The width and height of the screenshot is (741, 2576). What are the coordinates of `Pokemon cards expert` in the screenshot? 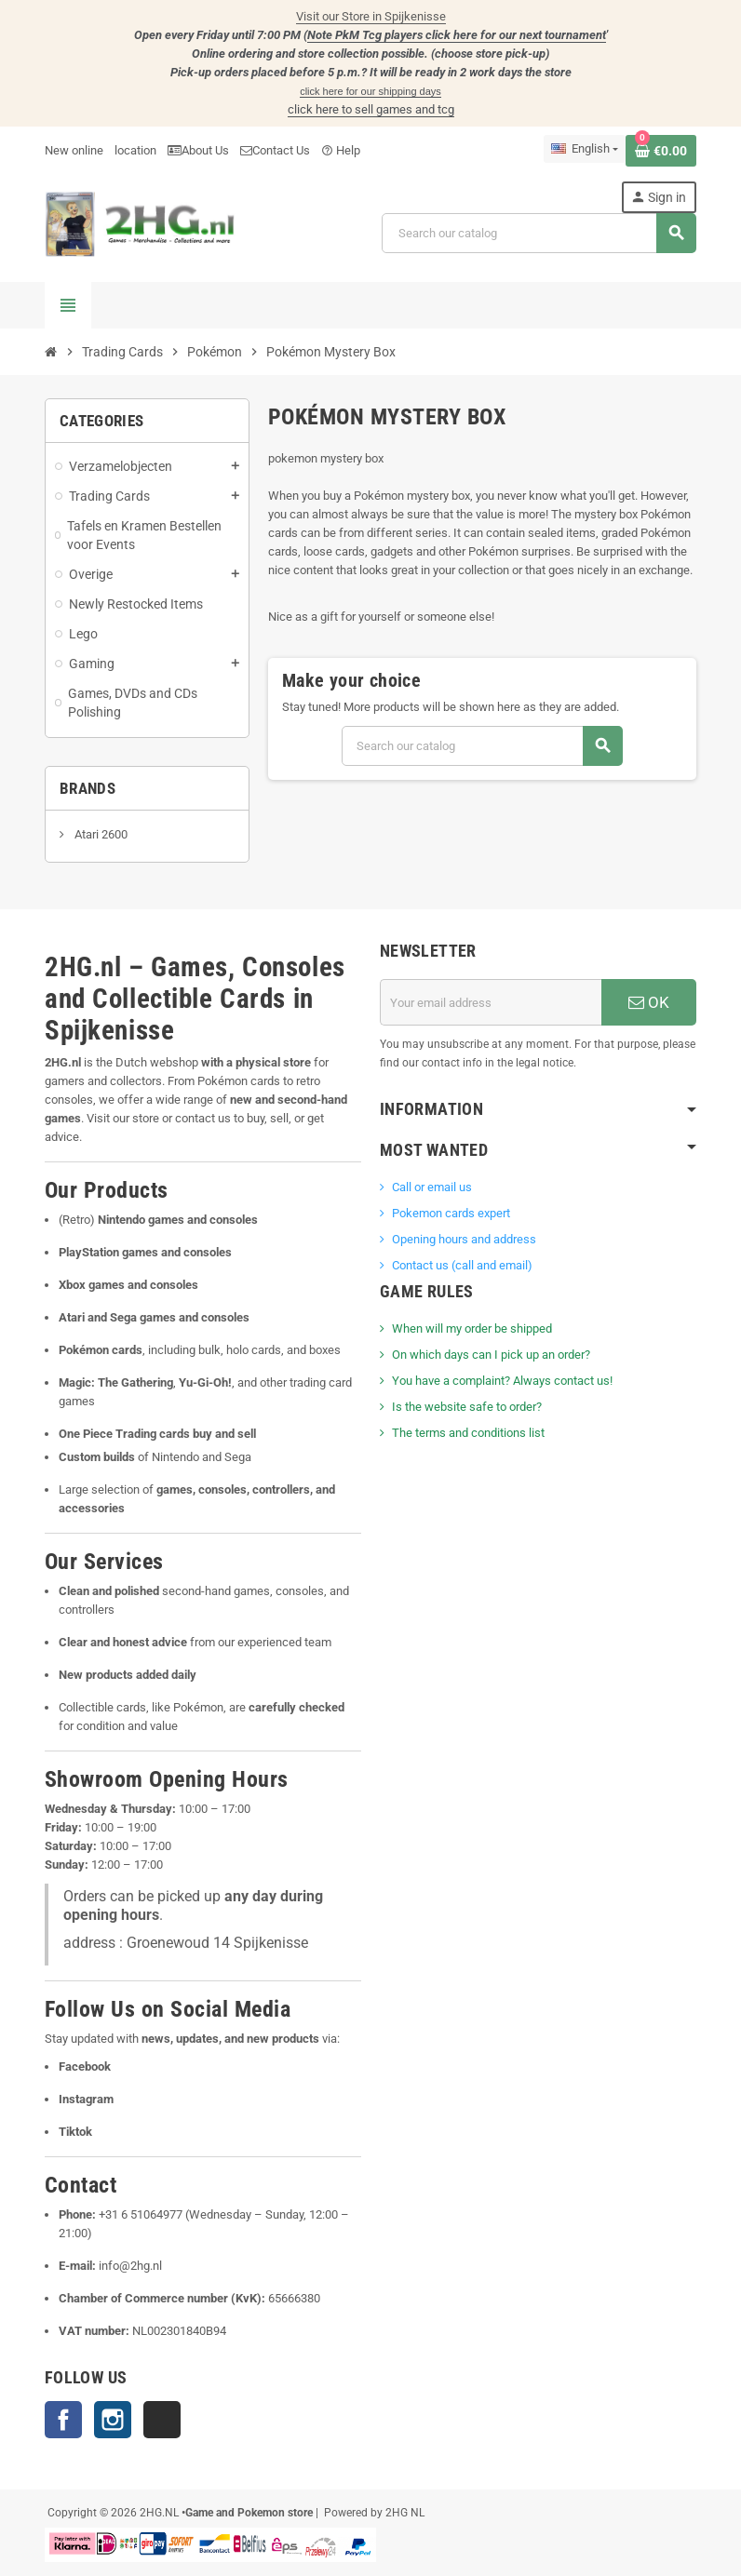 It's located at (451, 1213).